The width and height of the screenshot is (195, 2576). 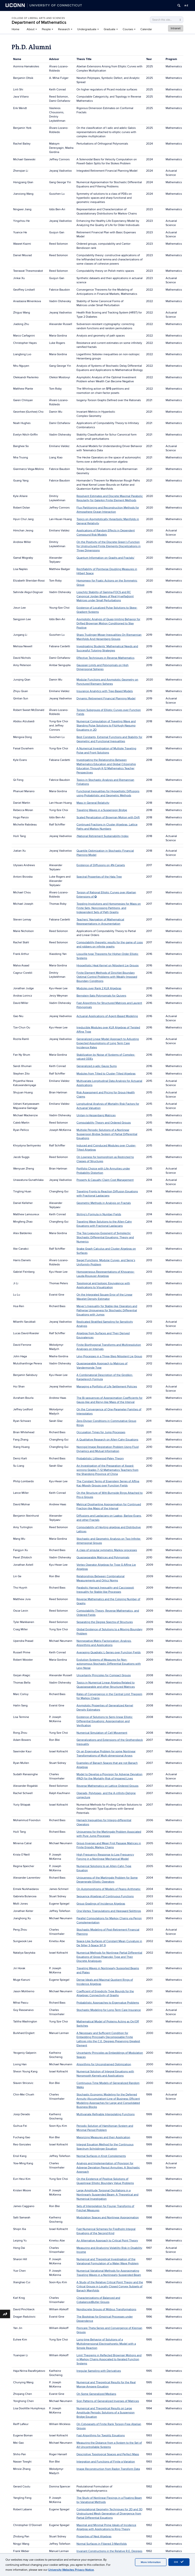 What do you see at coordinates (96, 2394) in the screenshot?
I see `On Some Generalized Medians` at bounding box center [96, 2394].